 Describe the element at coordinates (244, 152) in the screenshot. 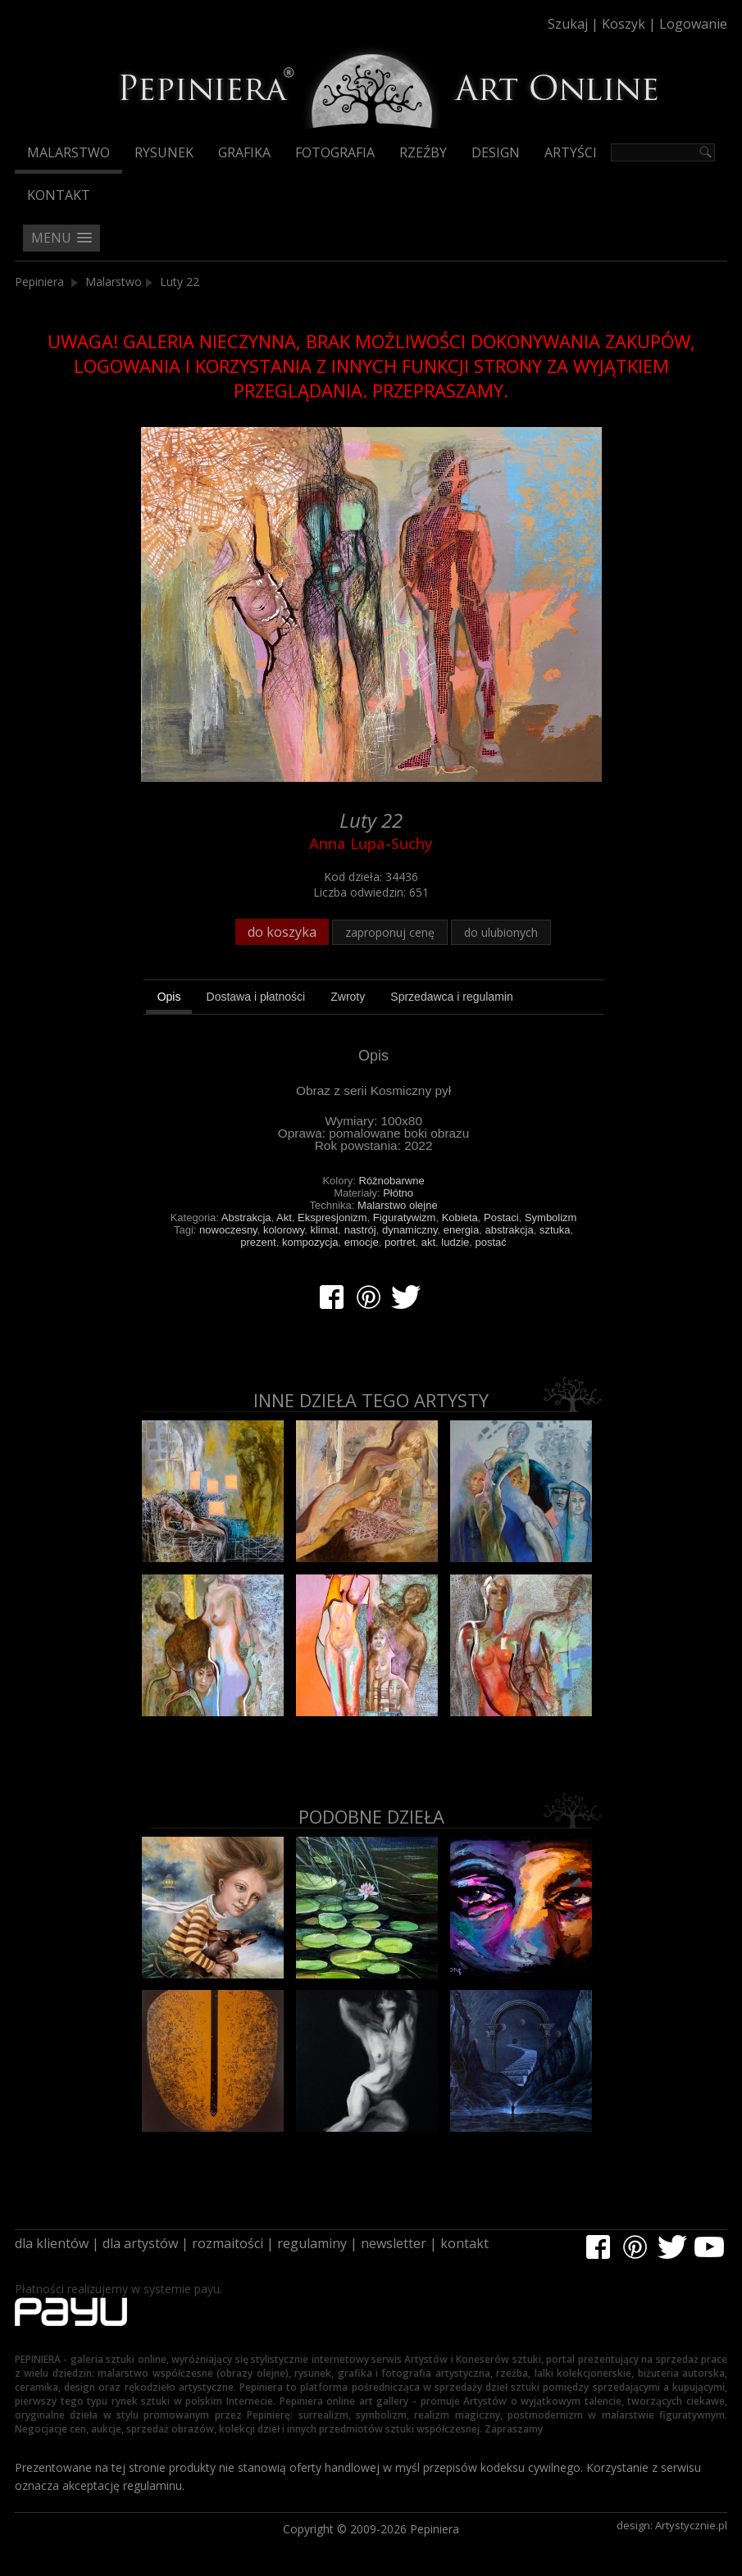

I see `Grafika` at that location.